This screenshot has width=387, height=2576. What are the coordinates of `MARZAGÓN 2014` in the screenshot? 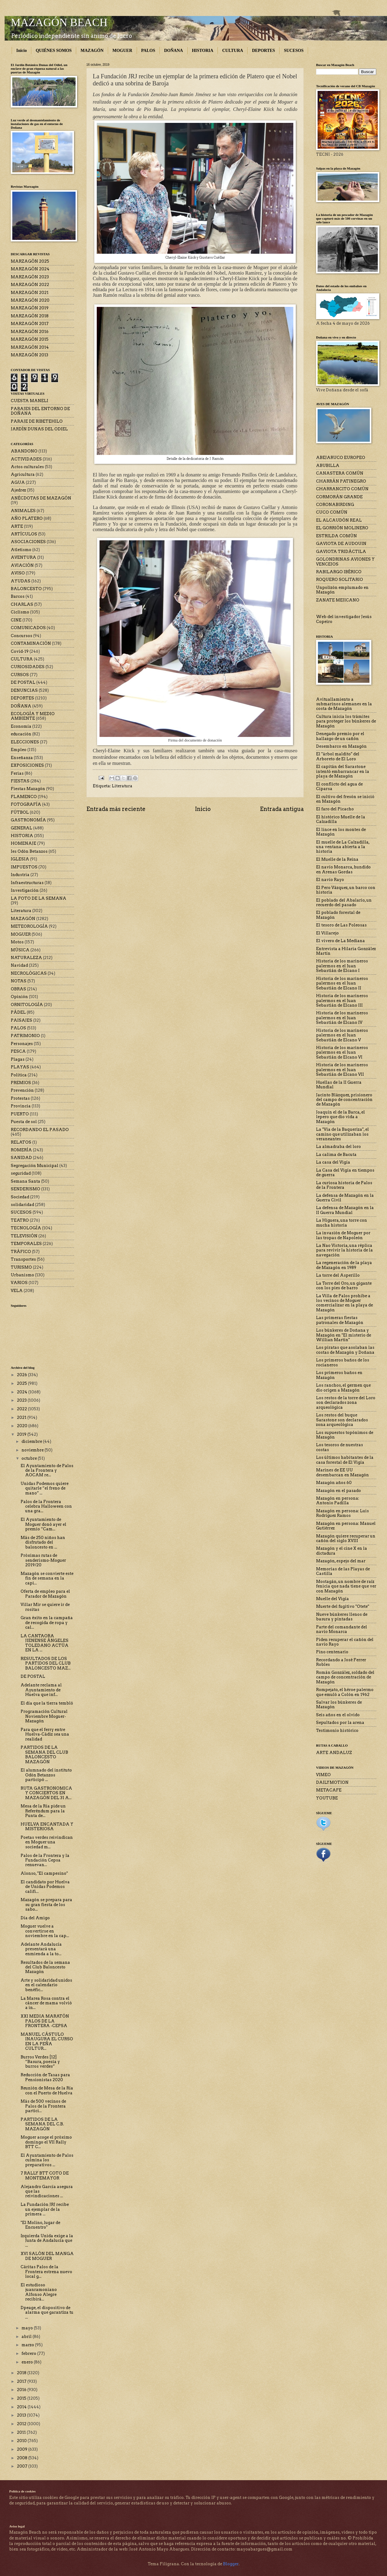 It's located at (30, 347).